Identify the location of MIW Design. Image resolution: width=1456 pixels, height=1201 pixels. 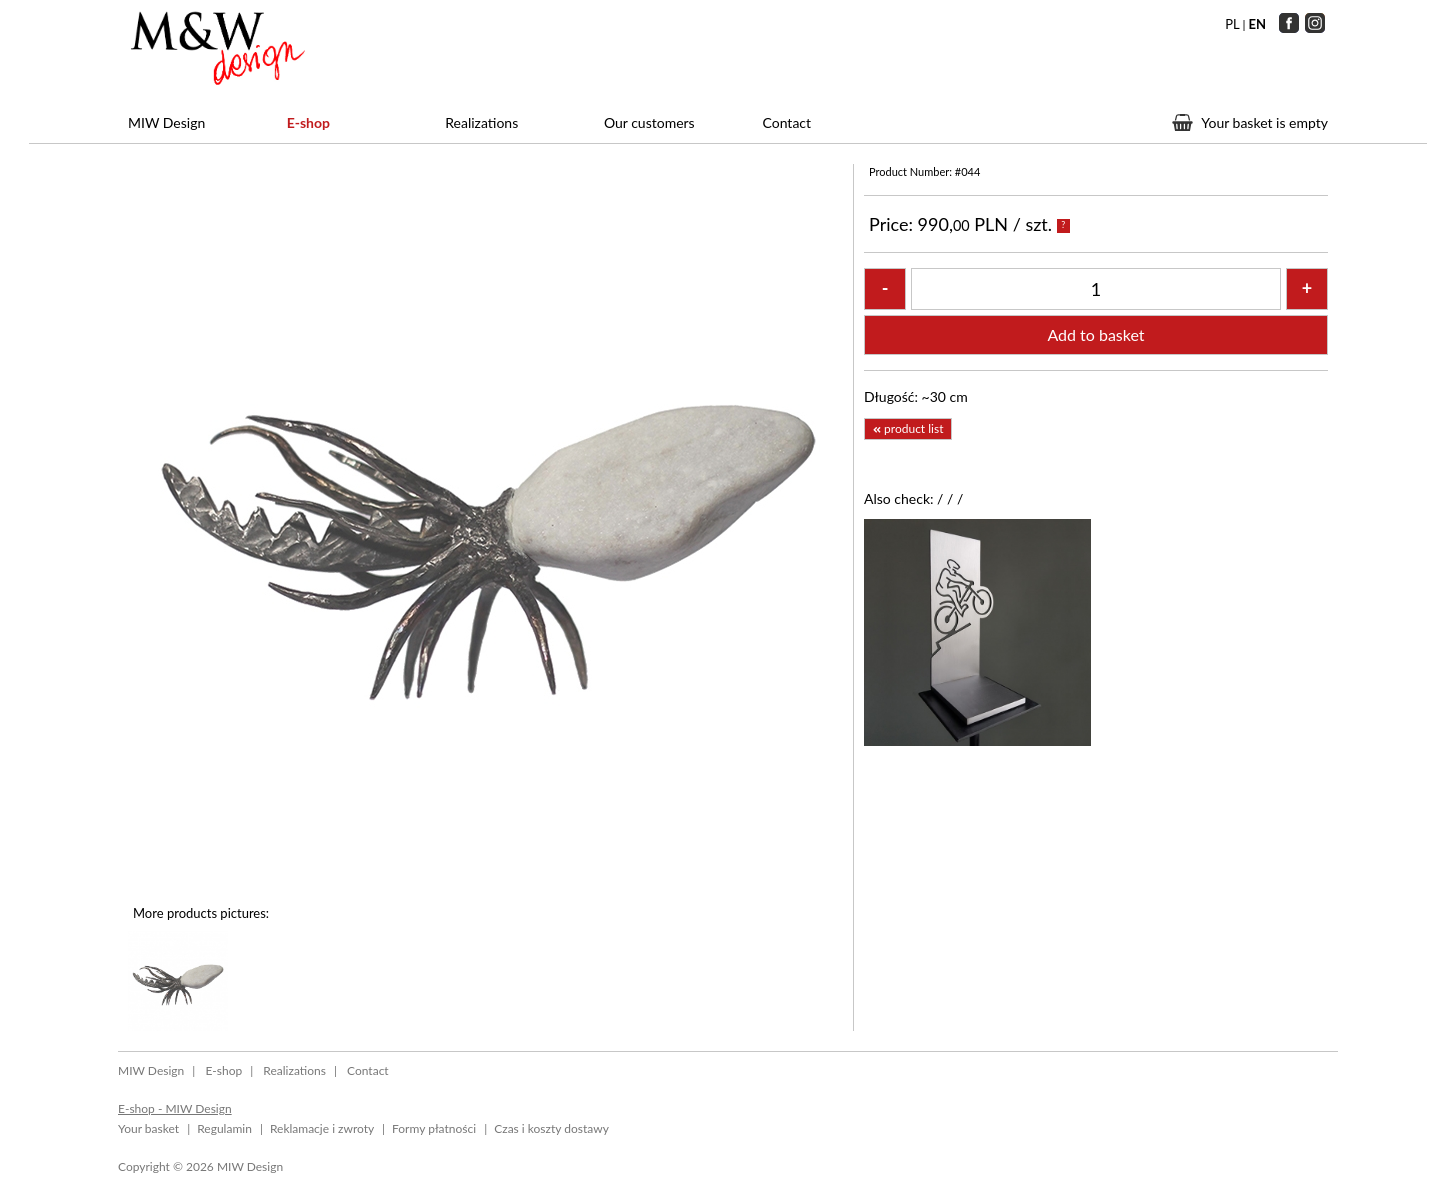
(166, 122).